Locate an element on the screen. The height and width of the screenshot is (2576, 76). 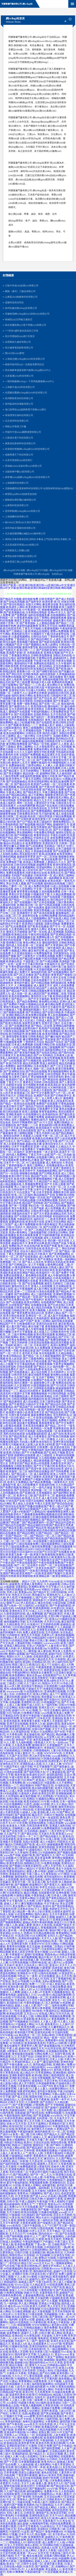
91在线网址 is located at coordinates (46, 1731).